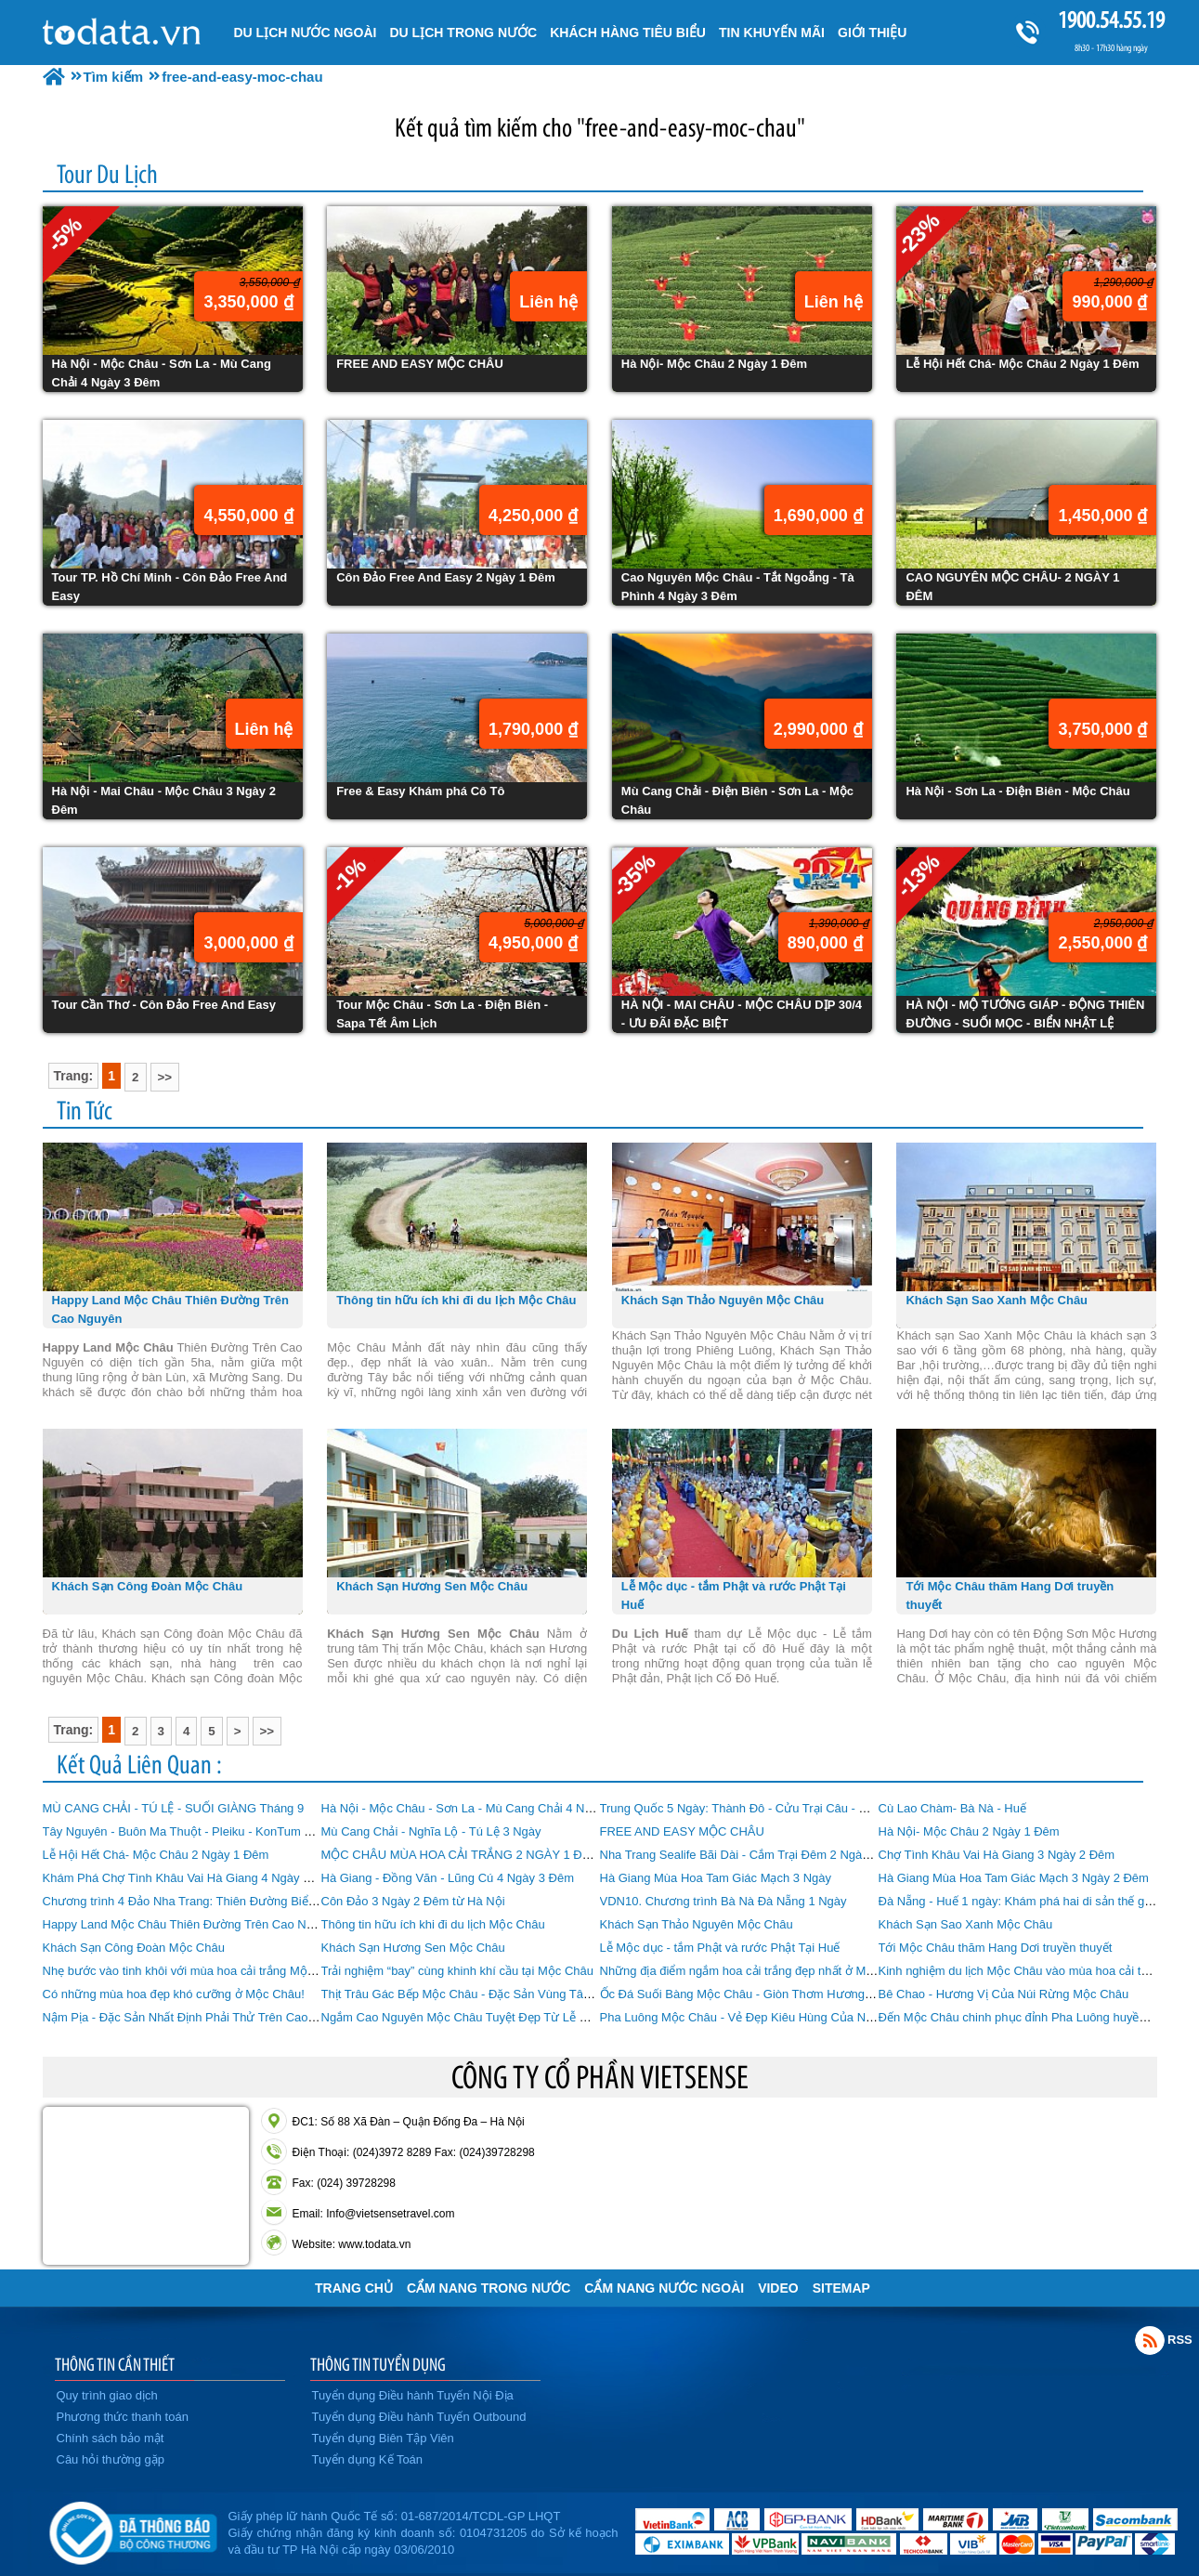  Describe the element at coordinates (966, 1924) in the screenshot. I see `Khách Sạn Sao Xanh Mộc Châu` at that location.